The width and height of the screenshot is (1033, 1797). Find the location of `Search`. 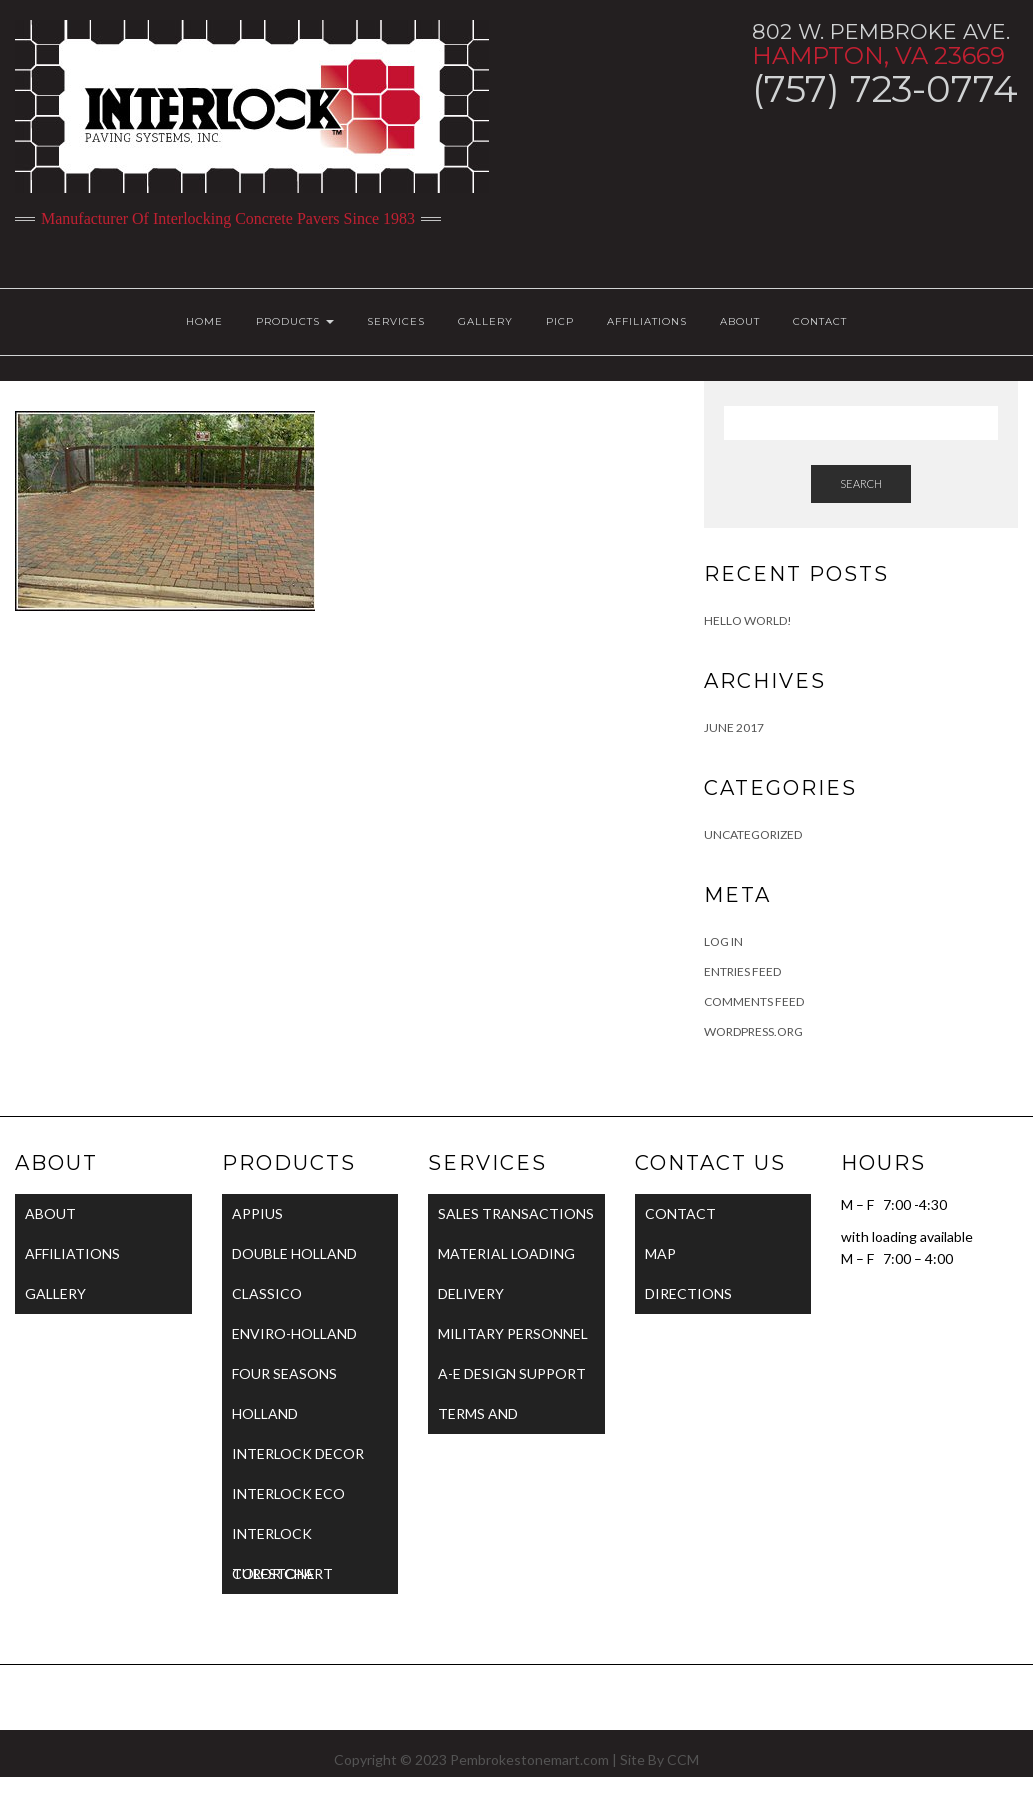

Search is located at coordinates (861, 483).